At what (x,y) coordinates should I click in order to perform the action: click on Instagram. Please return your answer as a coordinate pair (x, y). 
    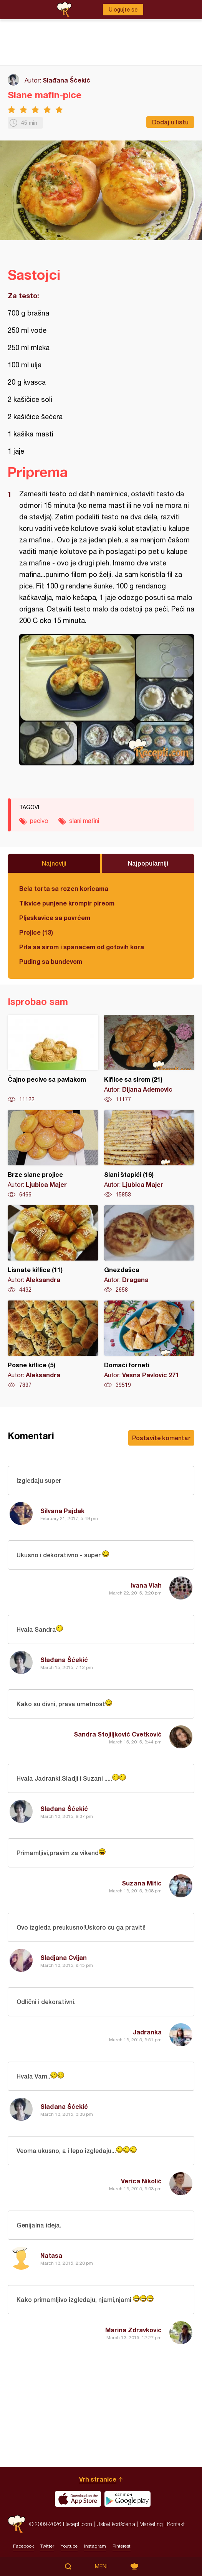
    Looking at the image, I should click on (95, 2546).